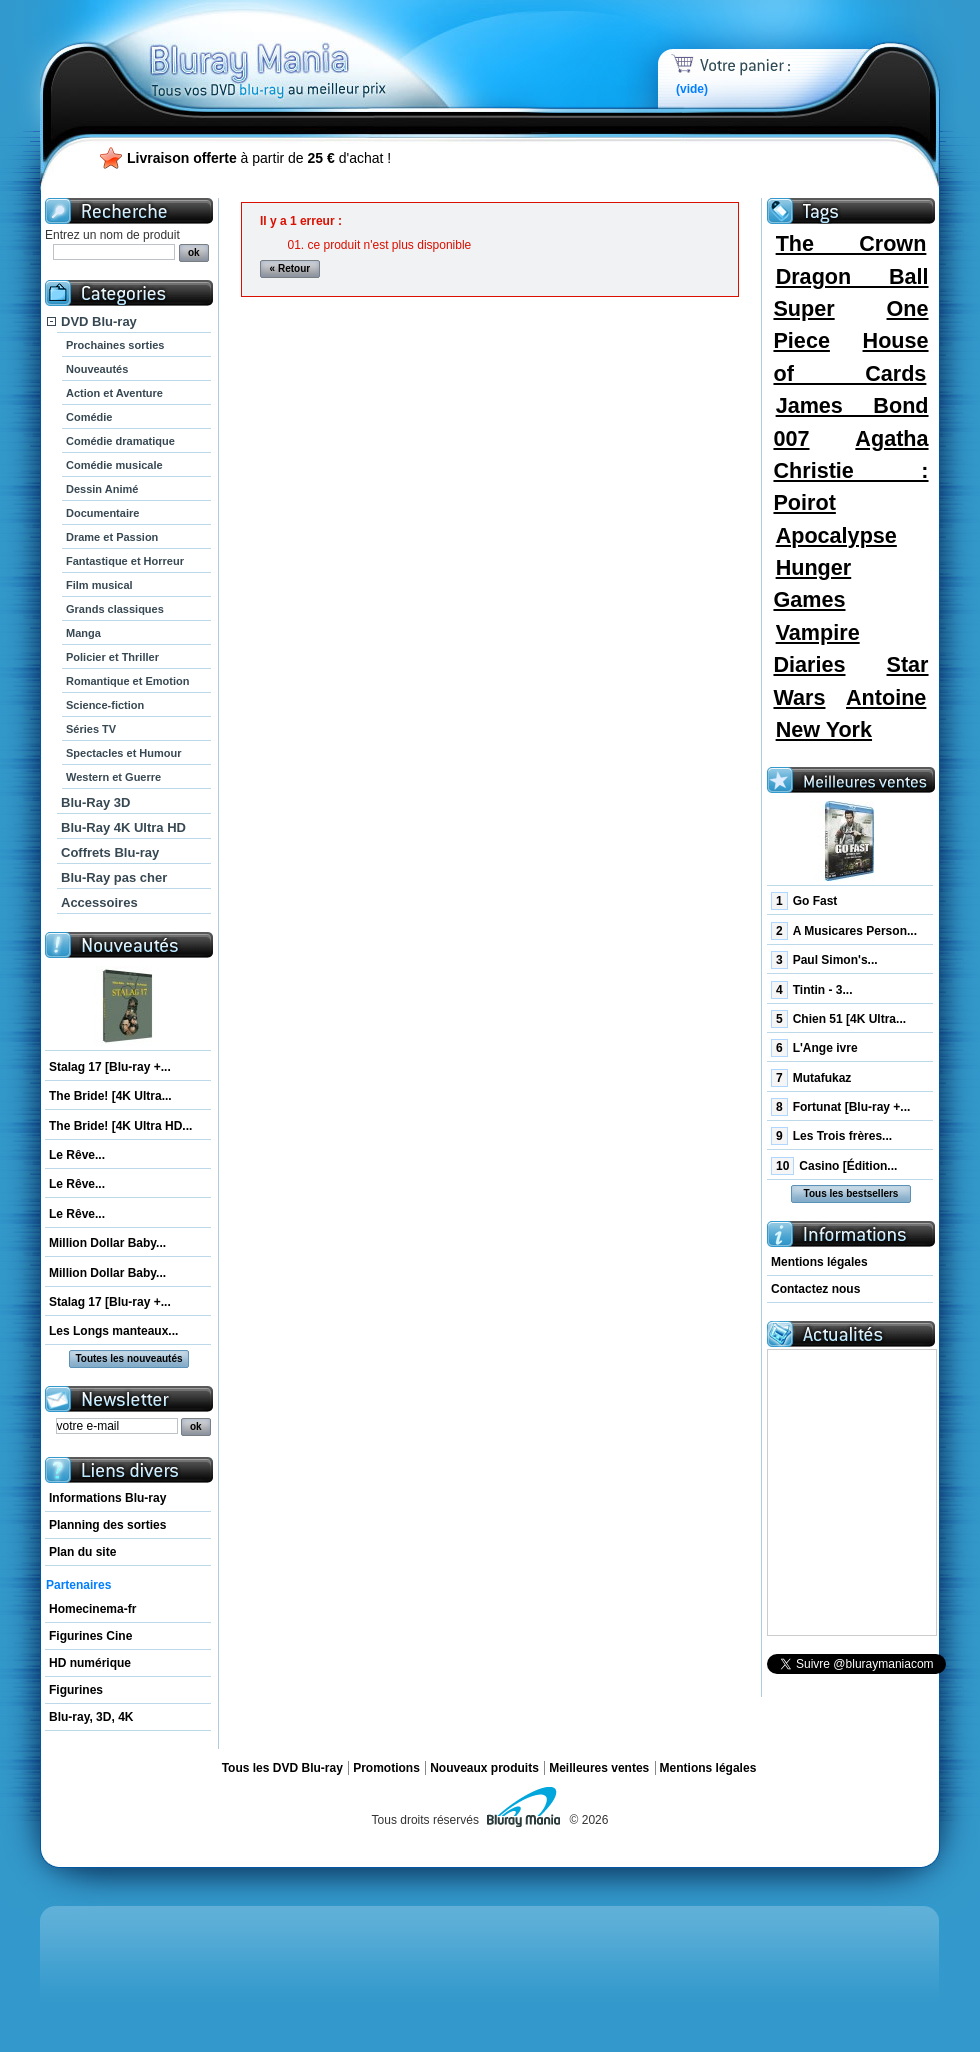 The height and width of the screenshot is (2052, 980). Describe the element at coordinates (113, 777) in the screenshot. I see `Western et Guerre` at that location.